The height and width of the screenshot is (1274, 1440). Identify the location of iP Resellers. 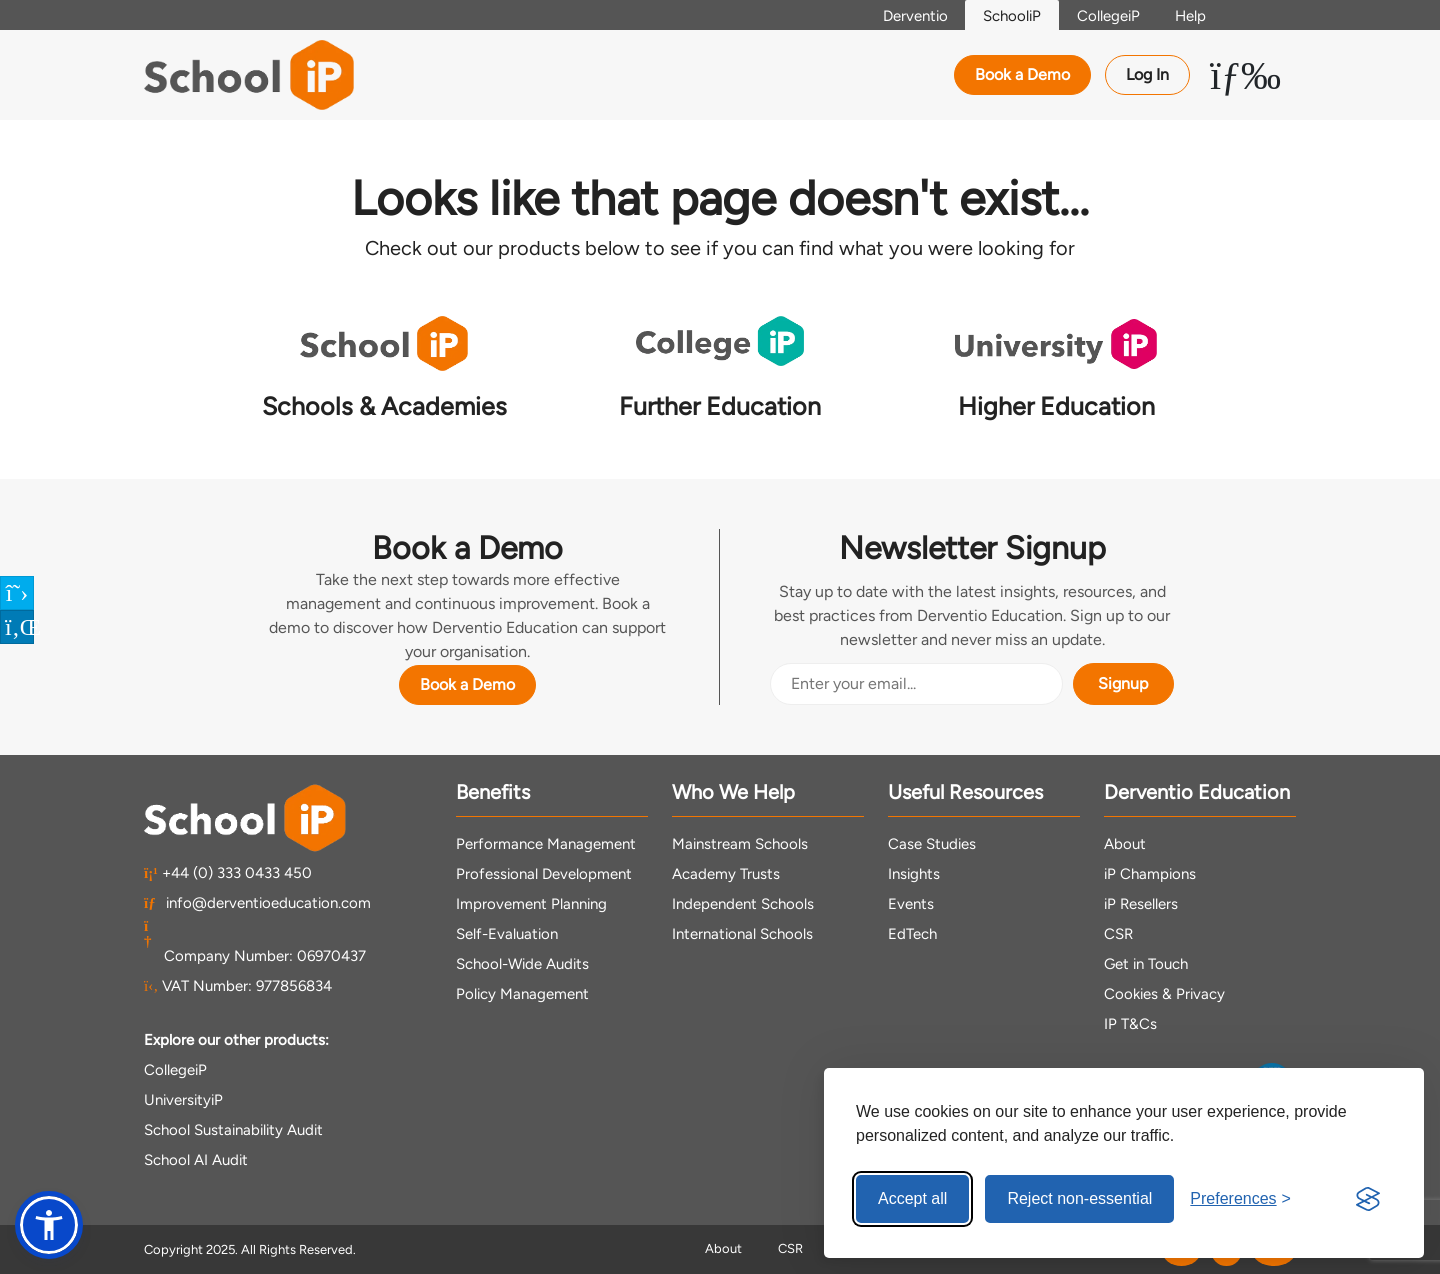
(1141, 903).